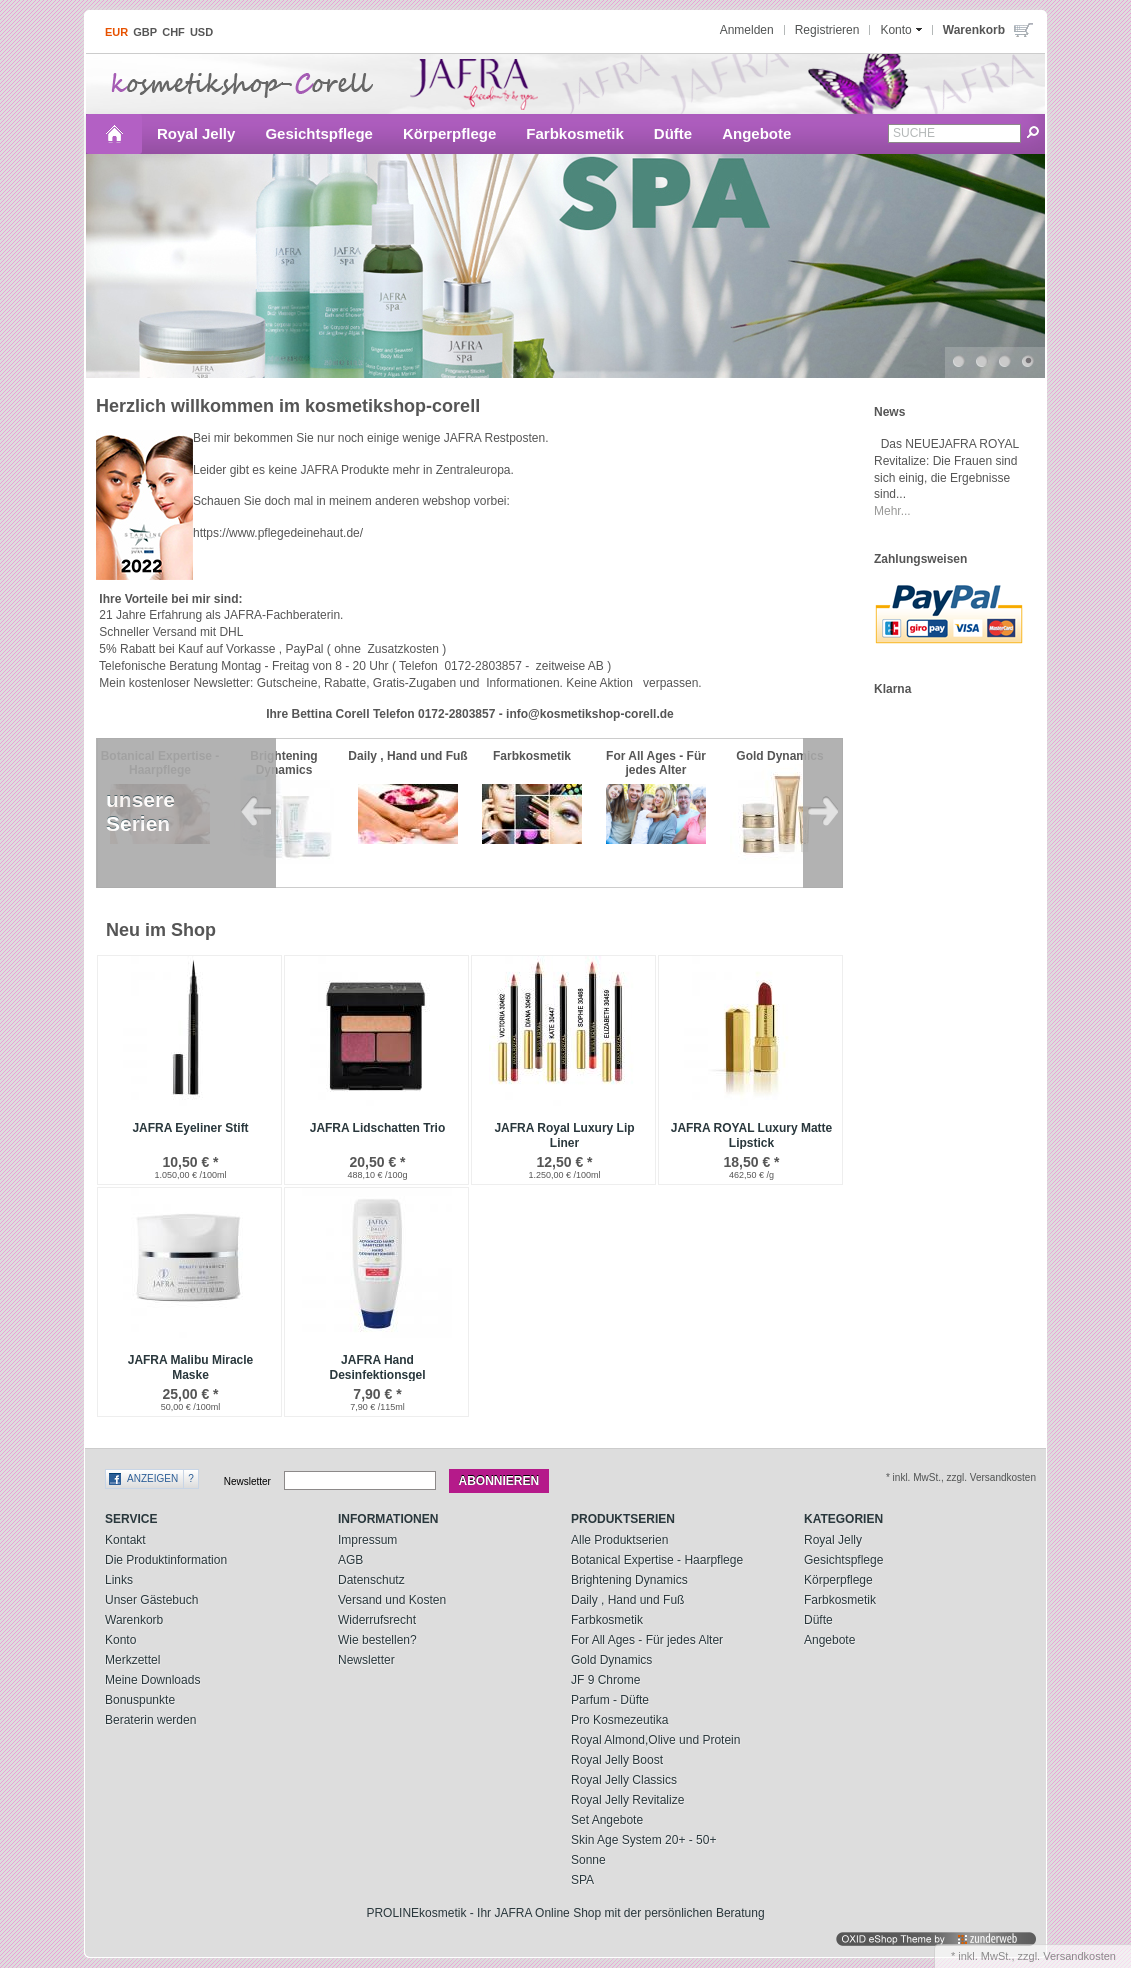 The width and height of the screenshot is (1131, 1968). I want to click on Düfte, so click(673, 133).